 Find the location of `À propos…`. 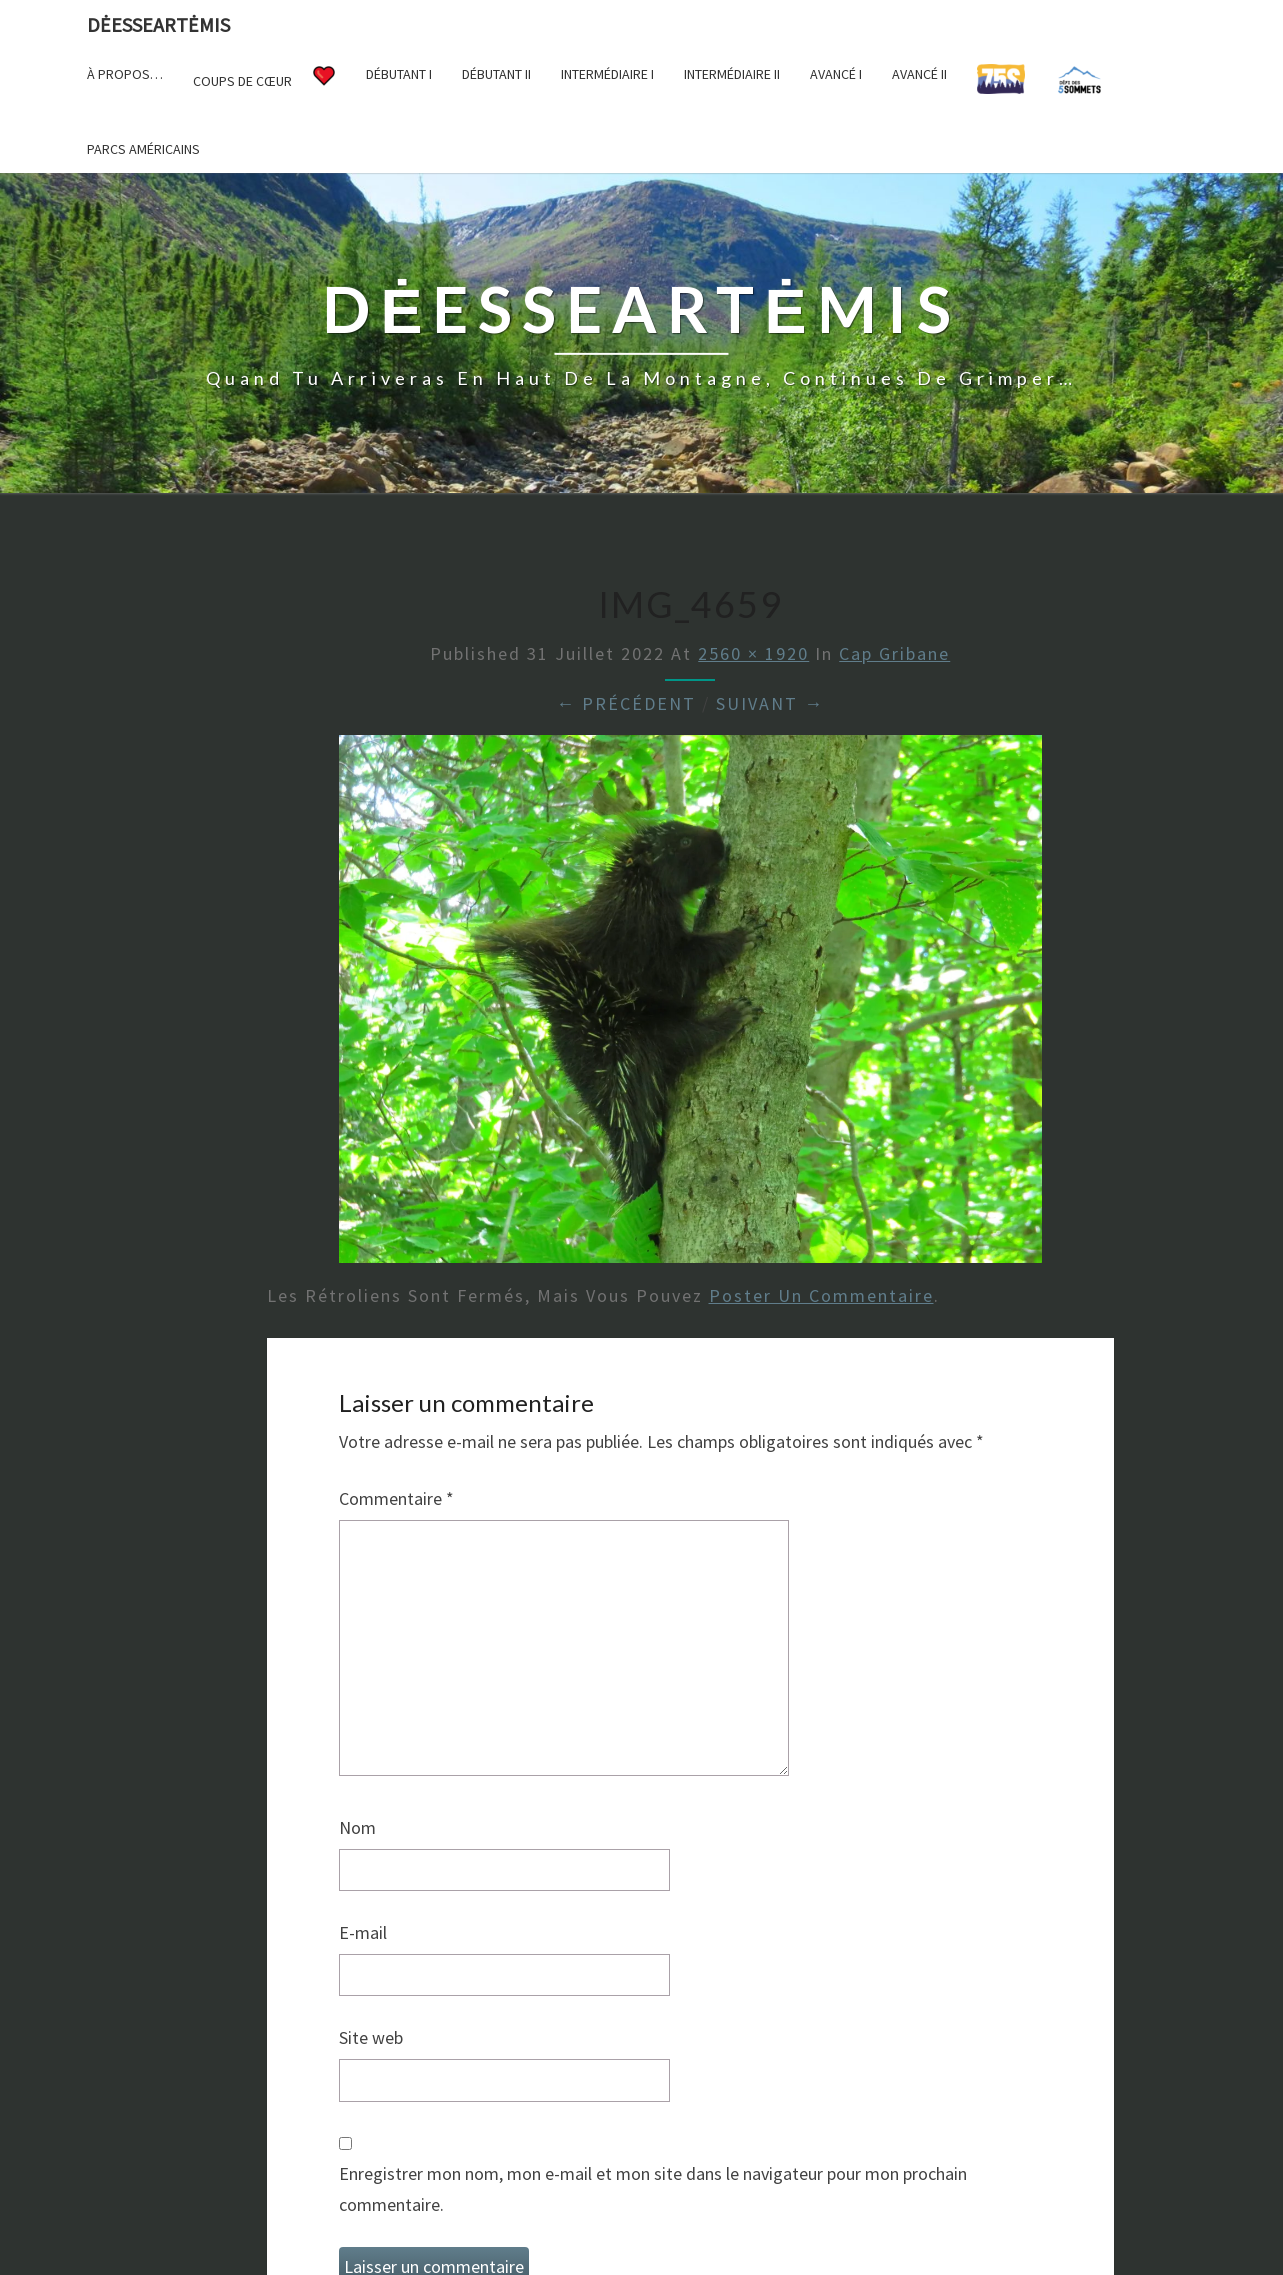

À propos… is located at coordinates (125, 74).